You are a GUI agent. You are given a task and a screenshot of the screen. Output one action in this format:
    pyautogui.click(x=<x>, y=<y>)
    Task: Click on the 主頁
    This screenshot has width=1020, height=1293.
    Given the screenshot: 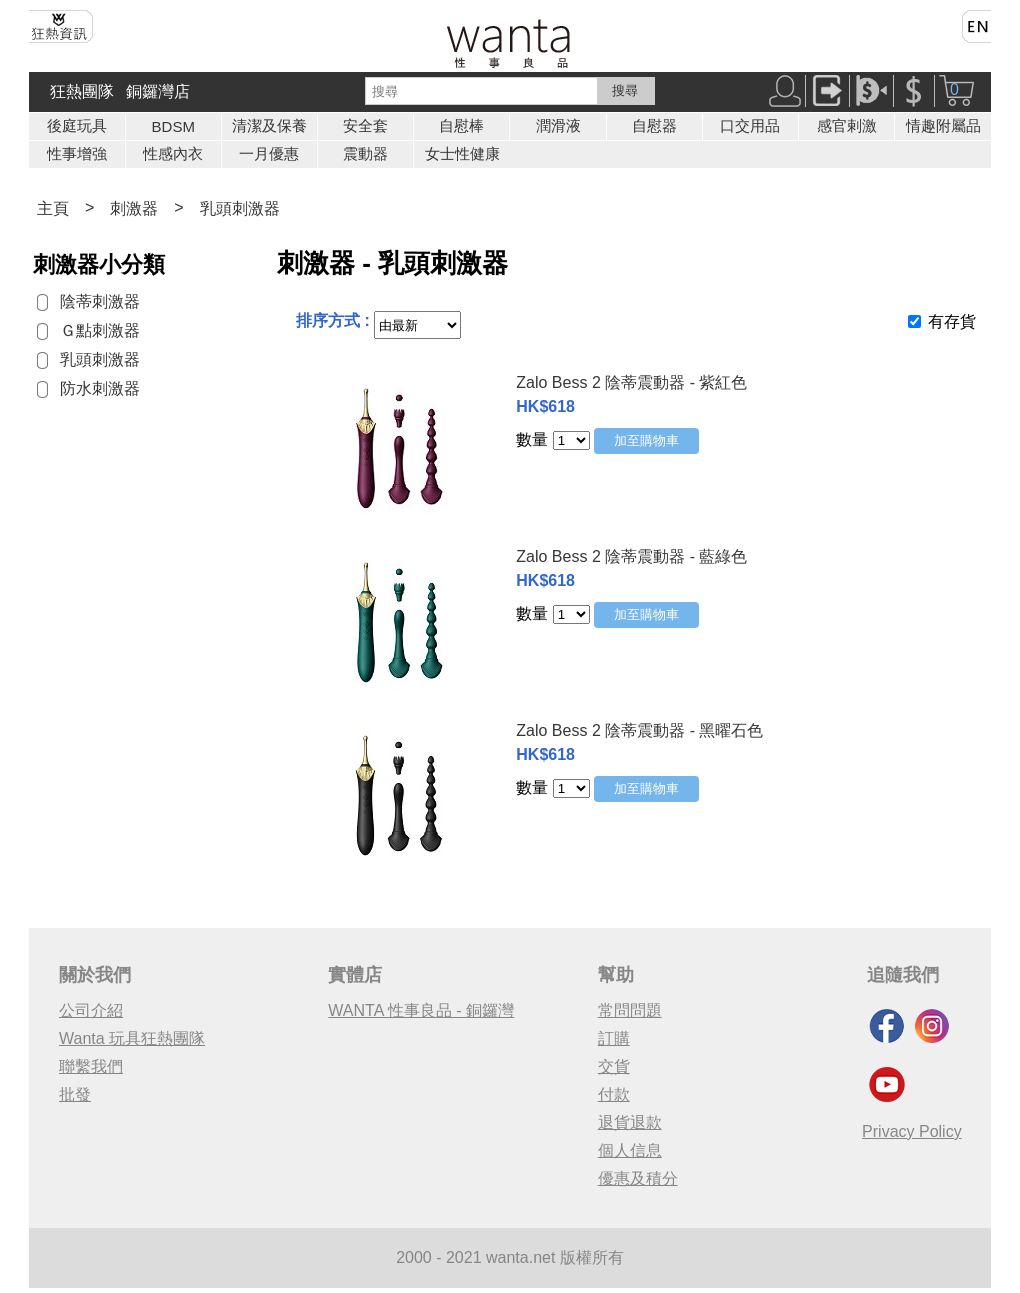 What is the action you would take?
    pyautogui.click(x=53, y=208)
    